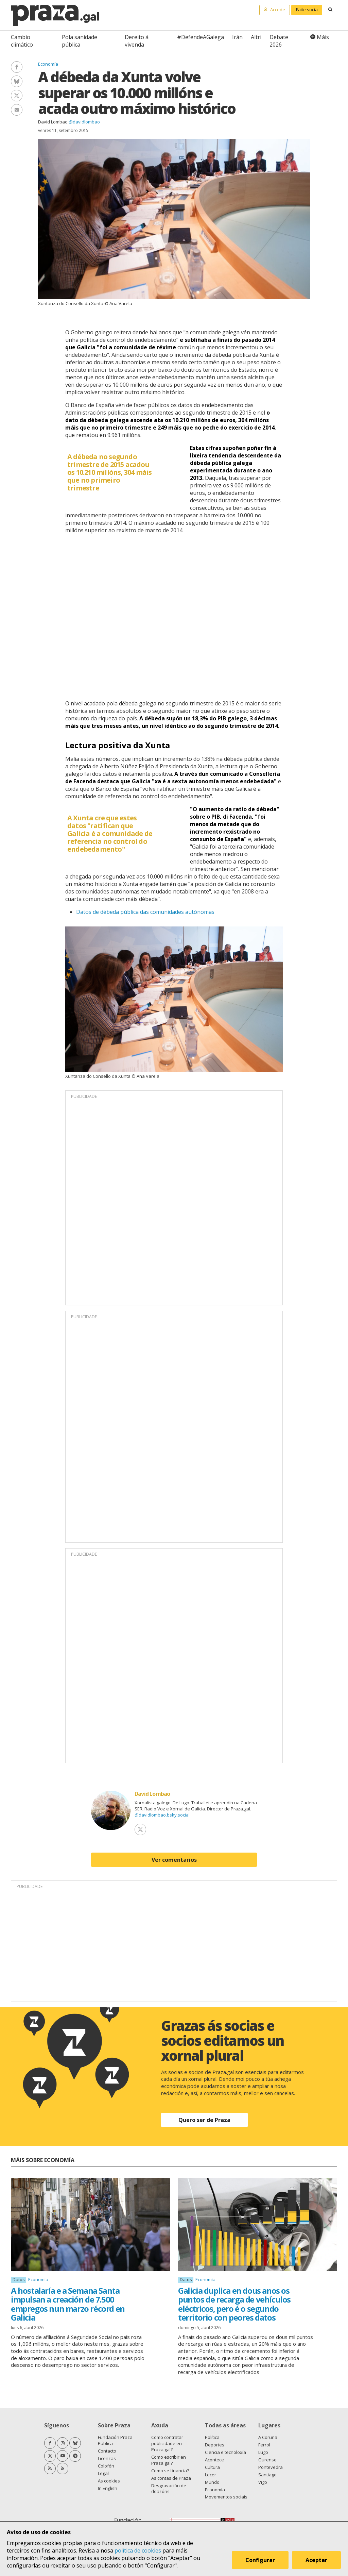  Describe the element at coordinates (103, 2473) in the screenshot. I see `Legal` at that location.